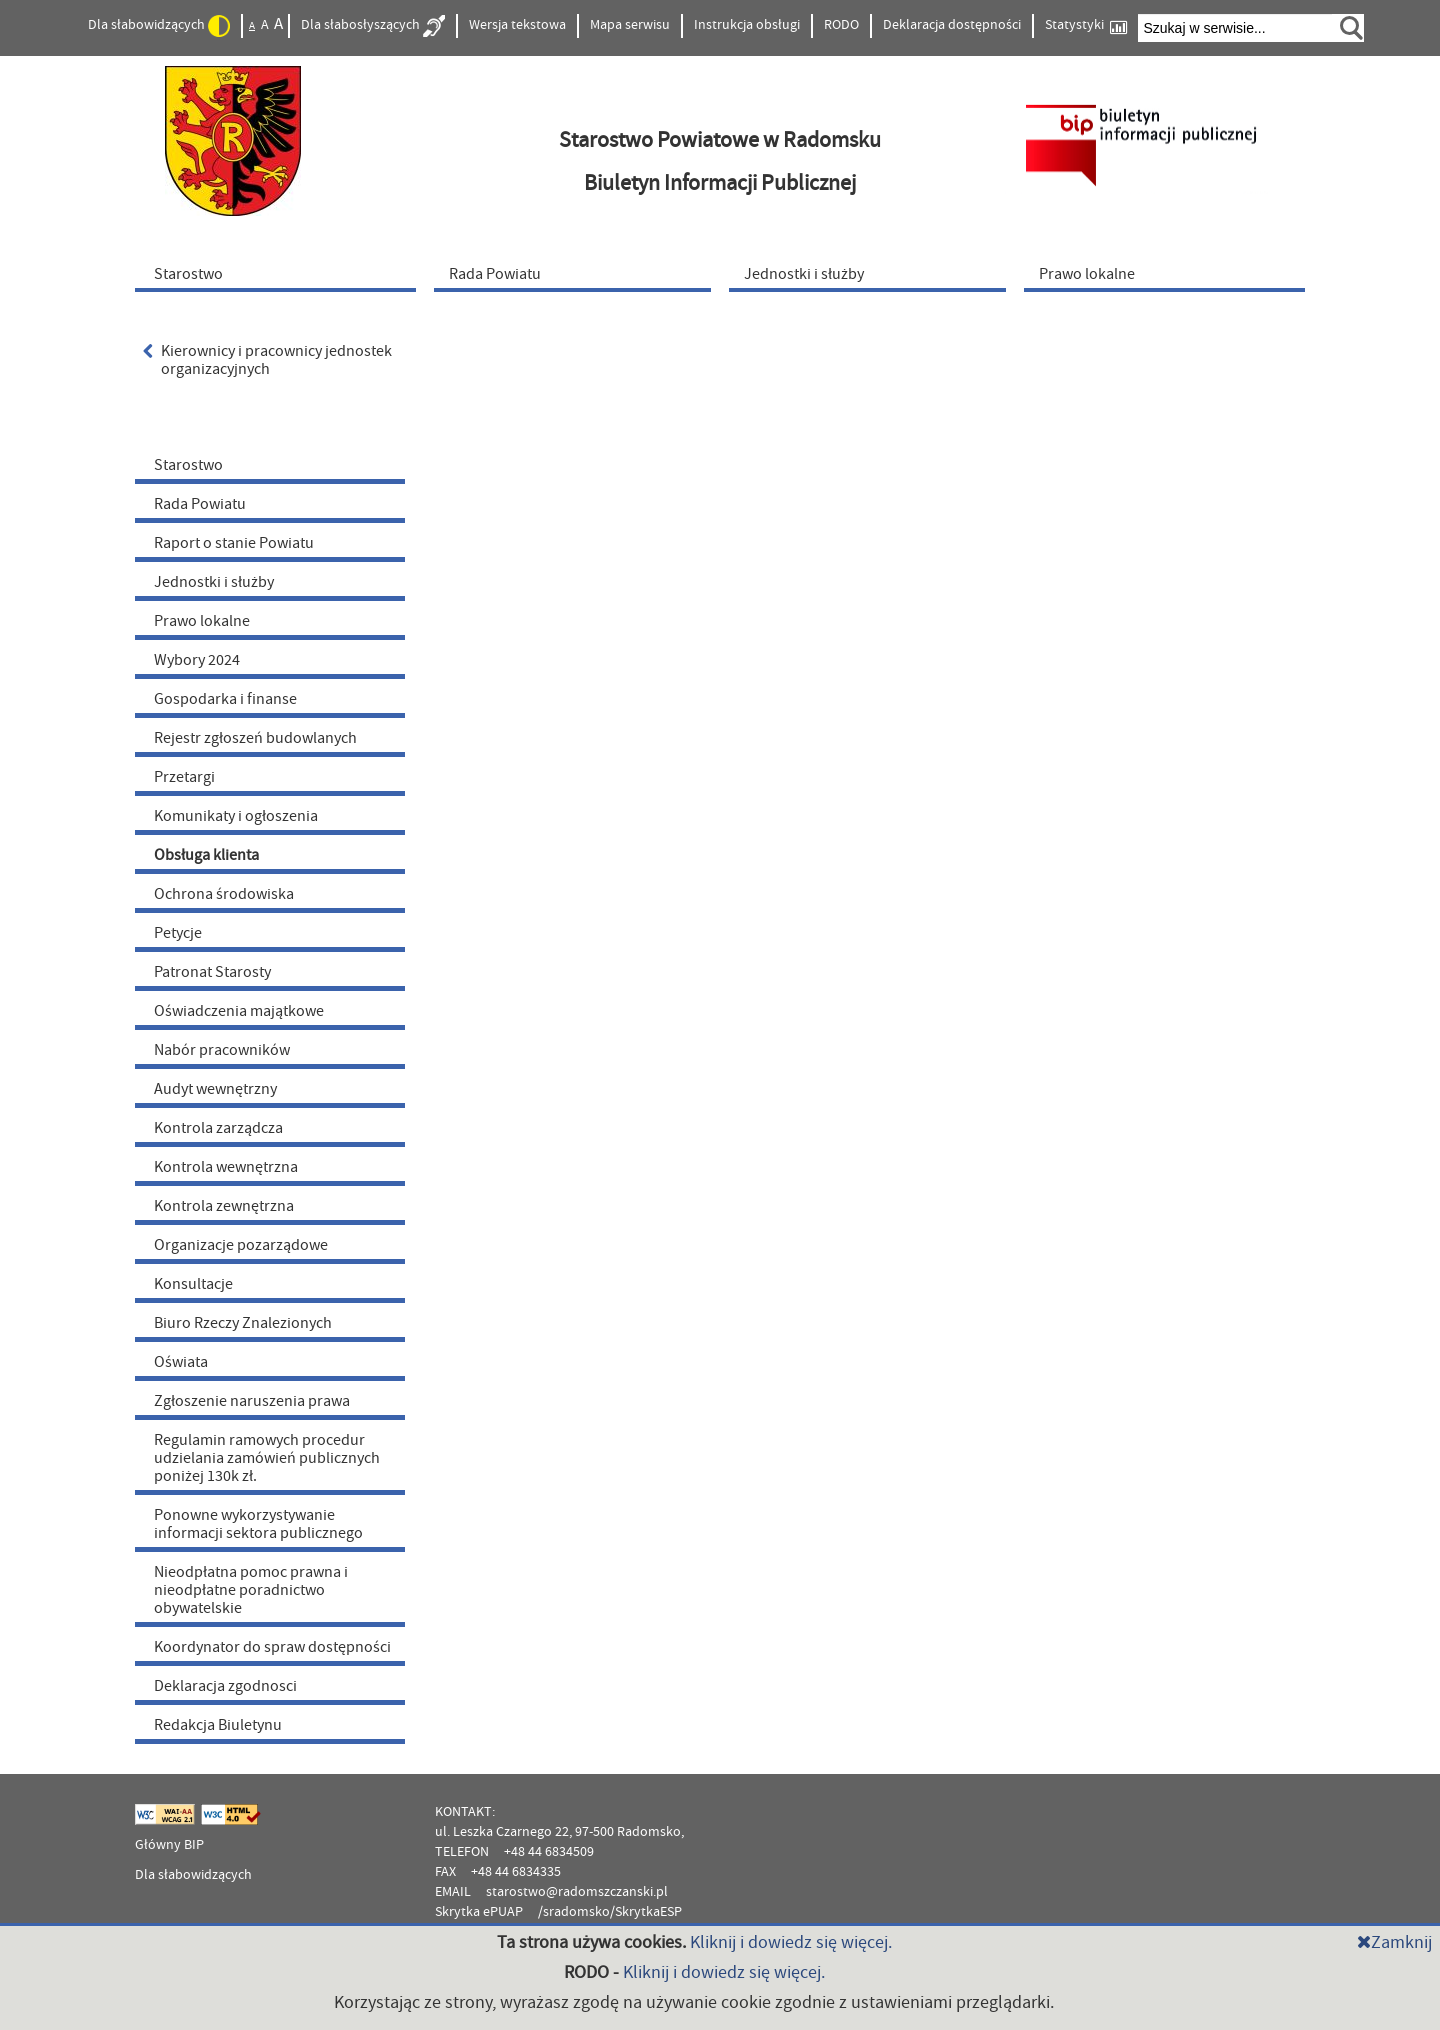 The width and height of the screenshot is (1440, 2030). I want to click on Starostwo, so click(188, 465).